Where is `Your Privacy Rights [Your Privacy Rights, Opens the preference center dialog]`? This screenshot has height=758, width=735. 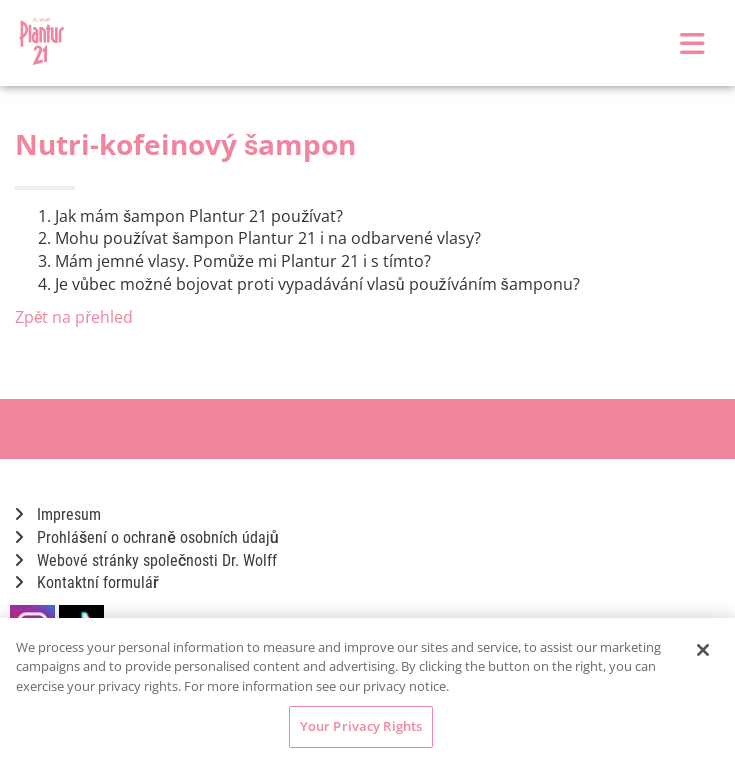
Your Privacy Rights [Your Privacy Rights, Opens the preference center dialog] is located at coordinates (361, 726).